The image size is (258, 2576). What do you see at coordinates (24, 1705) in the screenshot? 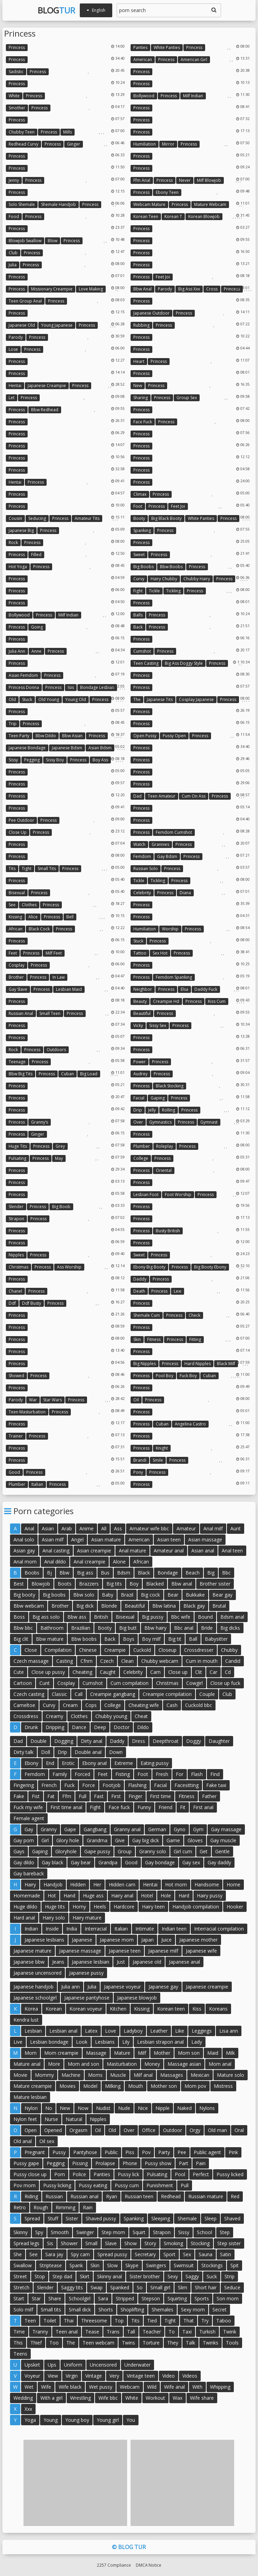
I see `Cameltoe` at bounding box center [24, 1705].